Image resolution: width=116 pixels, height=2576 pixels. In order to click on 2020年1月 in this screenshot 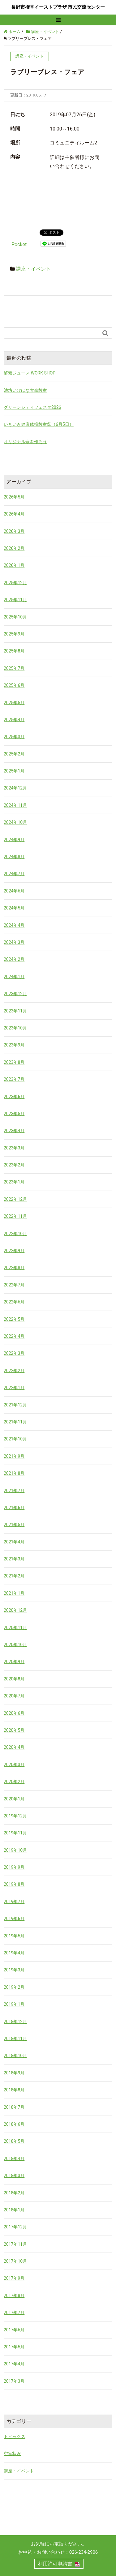, I will do `click(14, 1798)`.